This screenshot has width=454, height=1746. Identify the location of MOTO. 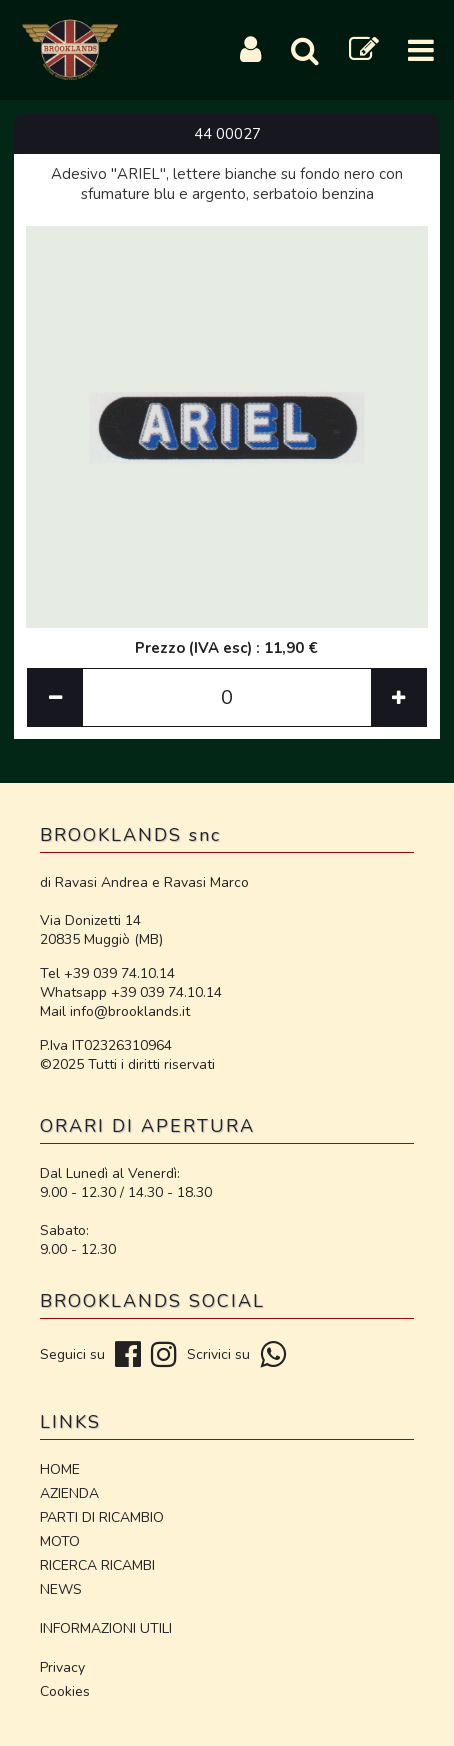
(60, 1541).